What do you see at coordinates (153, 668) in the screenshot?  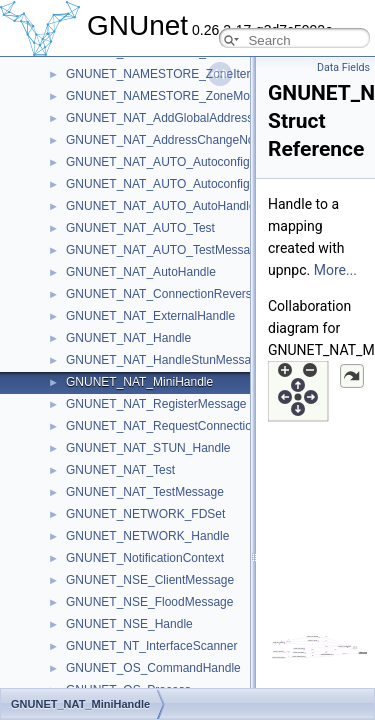 I see `GNUNET_OS_CommandHandle` at bounding box center [153, 668].